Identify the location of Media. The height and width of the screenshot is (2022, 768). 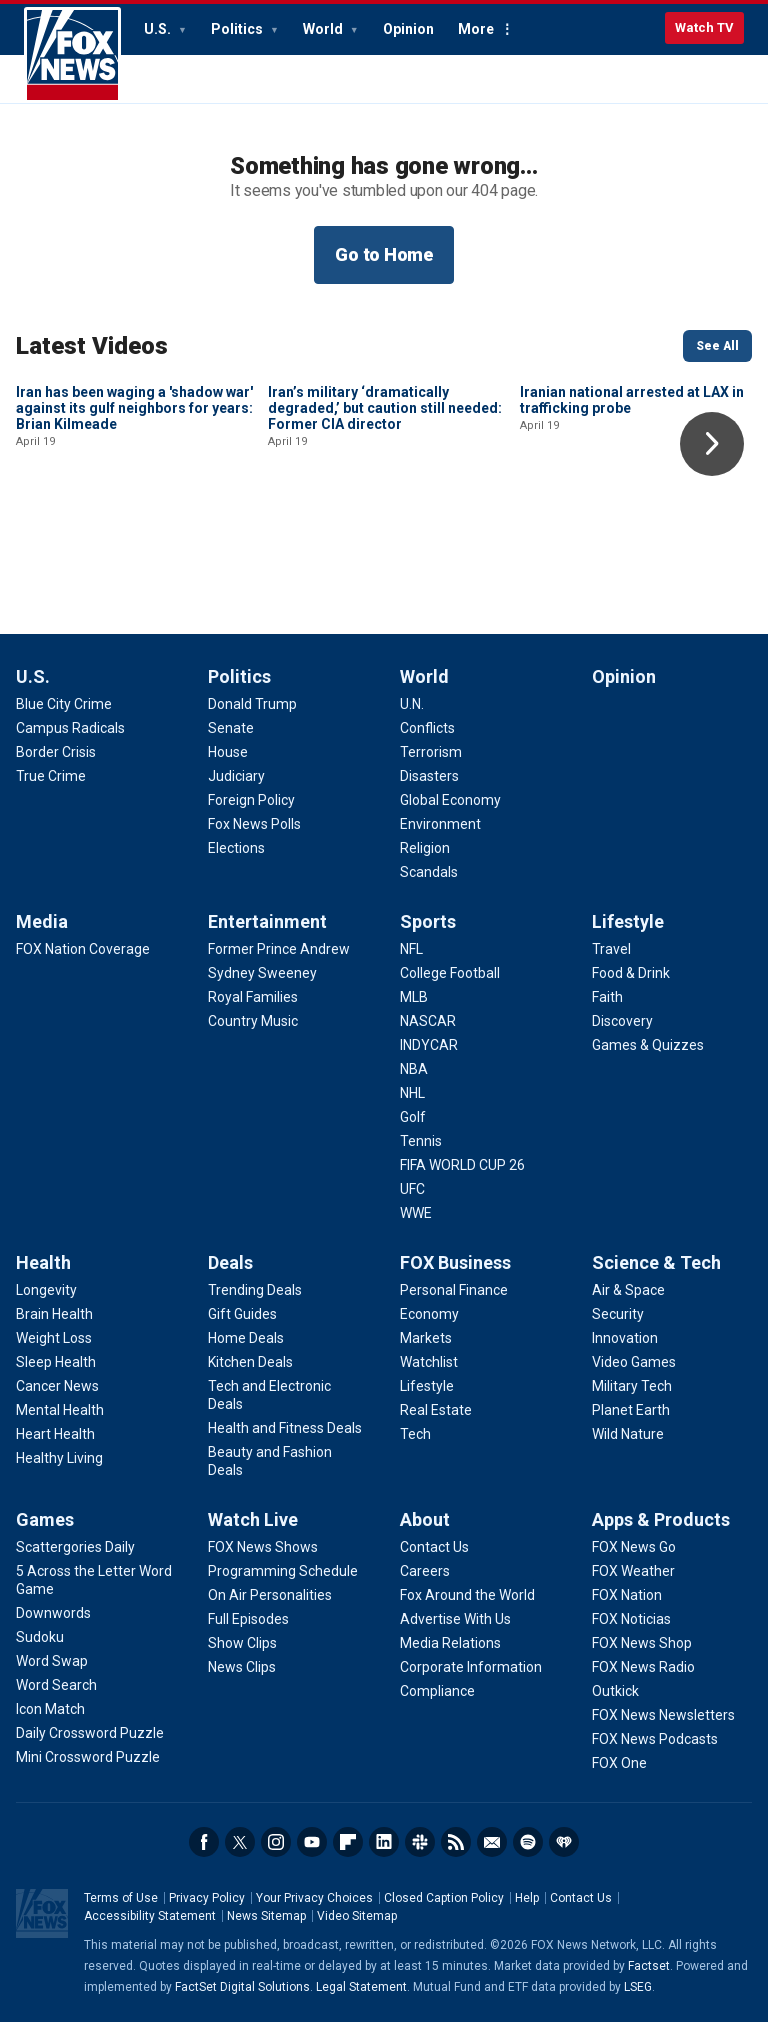
(42, 921).